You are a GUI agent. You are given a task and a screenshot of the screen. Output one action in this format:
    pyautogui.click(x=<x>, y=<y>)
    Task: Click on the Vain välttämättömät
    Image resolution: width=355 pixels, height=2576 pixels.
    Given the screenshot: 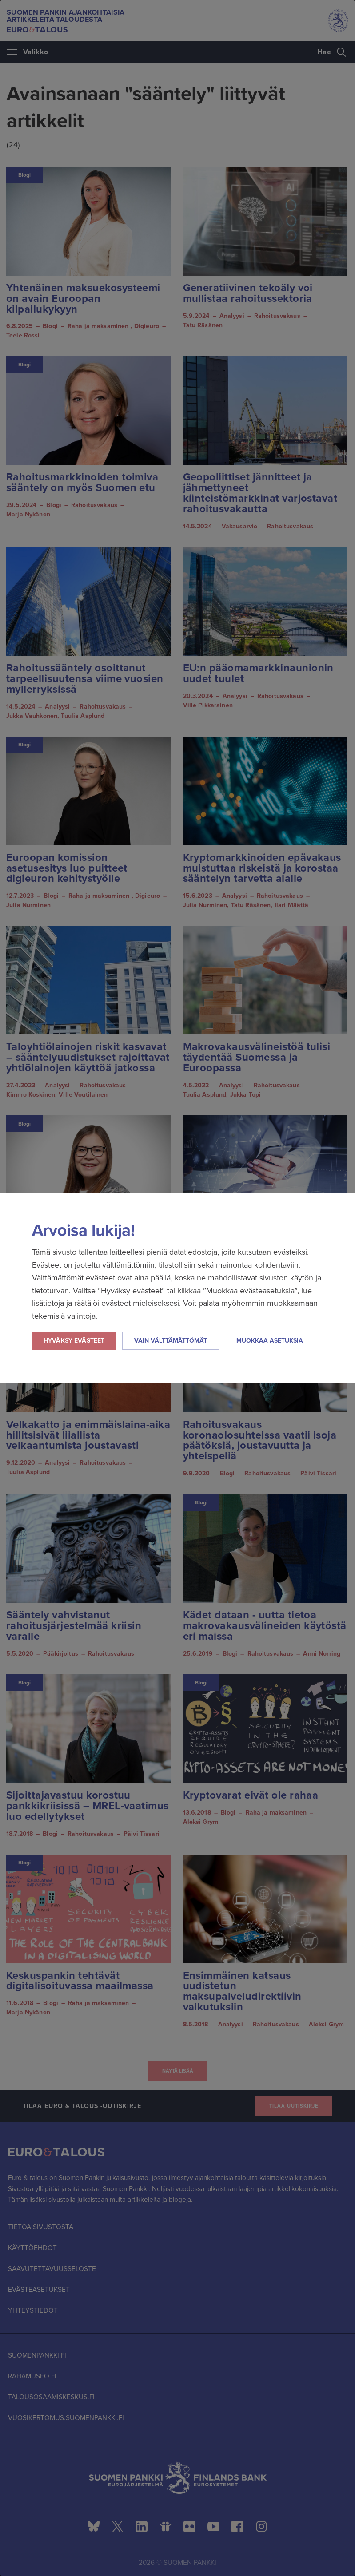 What is the action you would take?
    pyautogui.click(x=170, y=1340)
    